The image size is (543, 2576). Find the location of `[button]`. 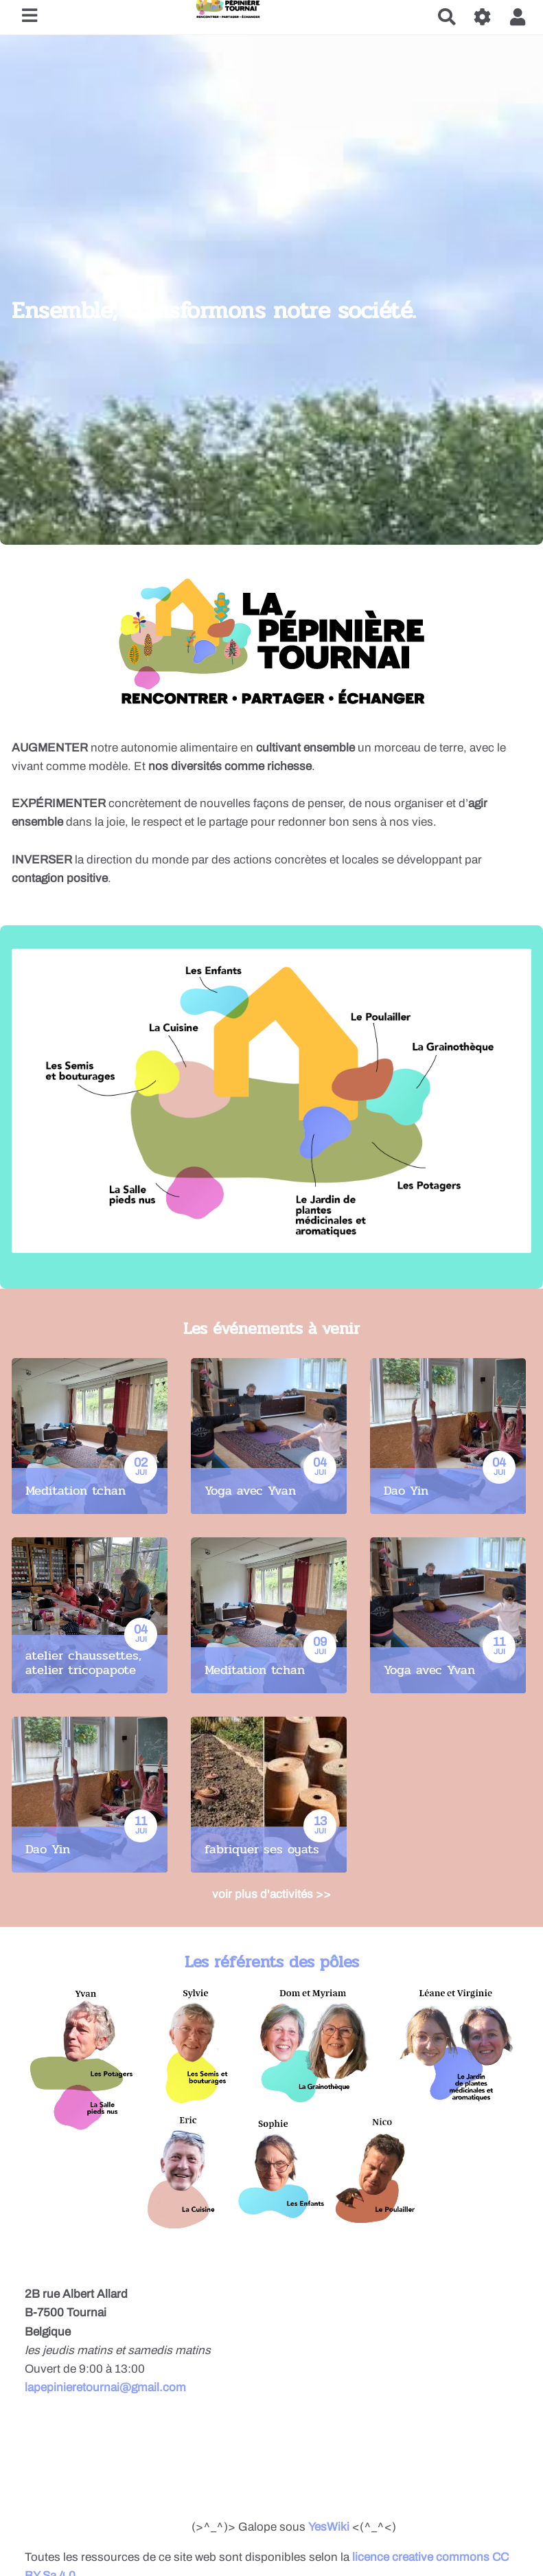

[button] is located at coordinates (518, 16).